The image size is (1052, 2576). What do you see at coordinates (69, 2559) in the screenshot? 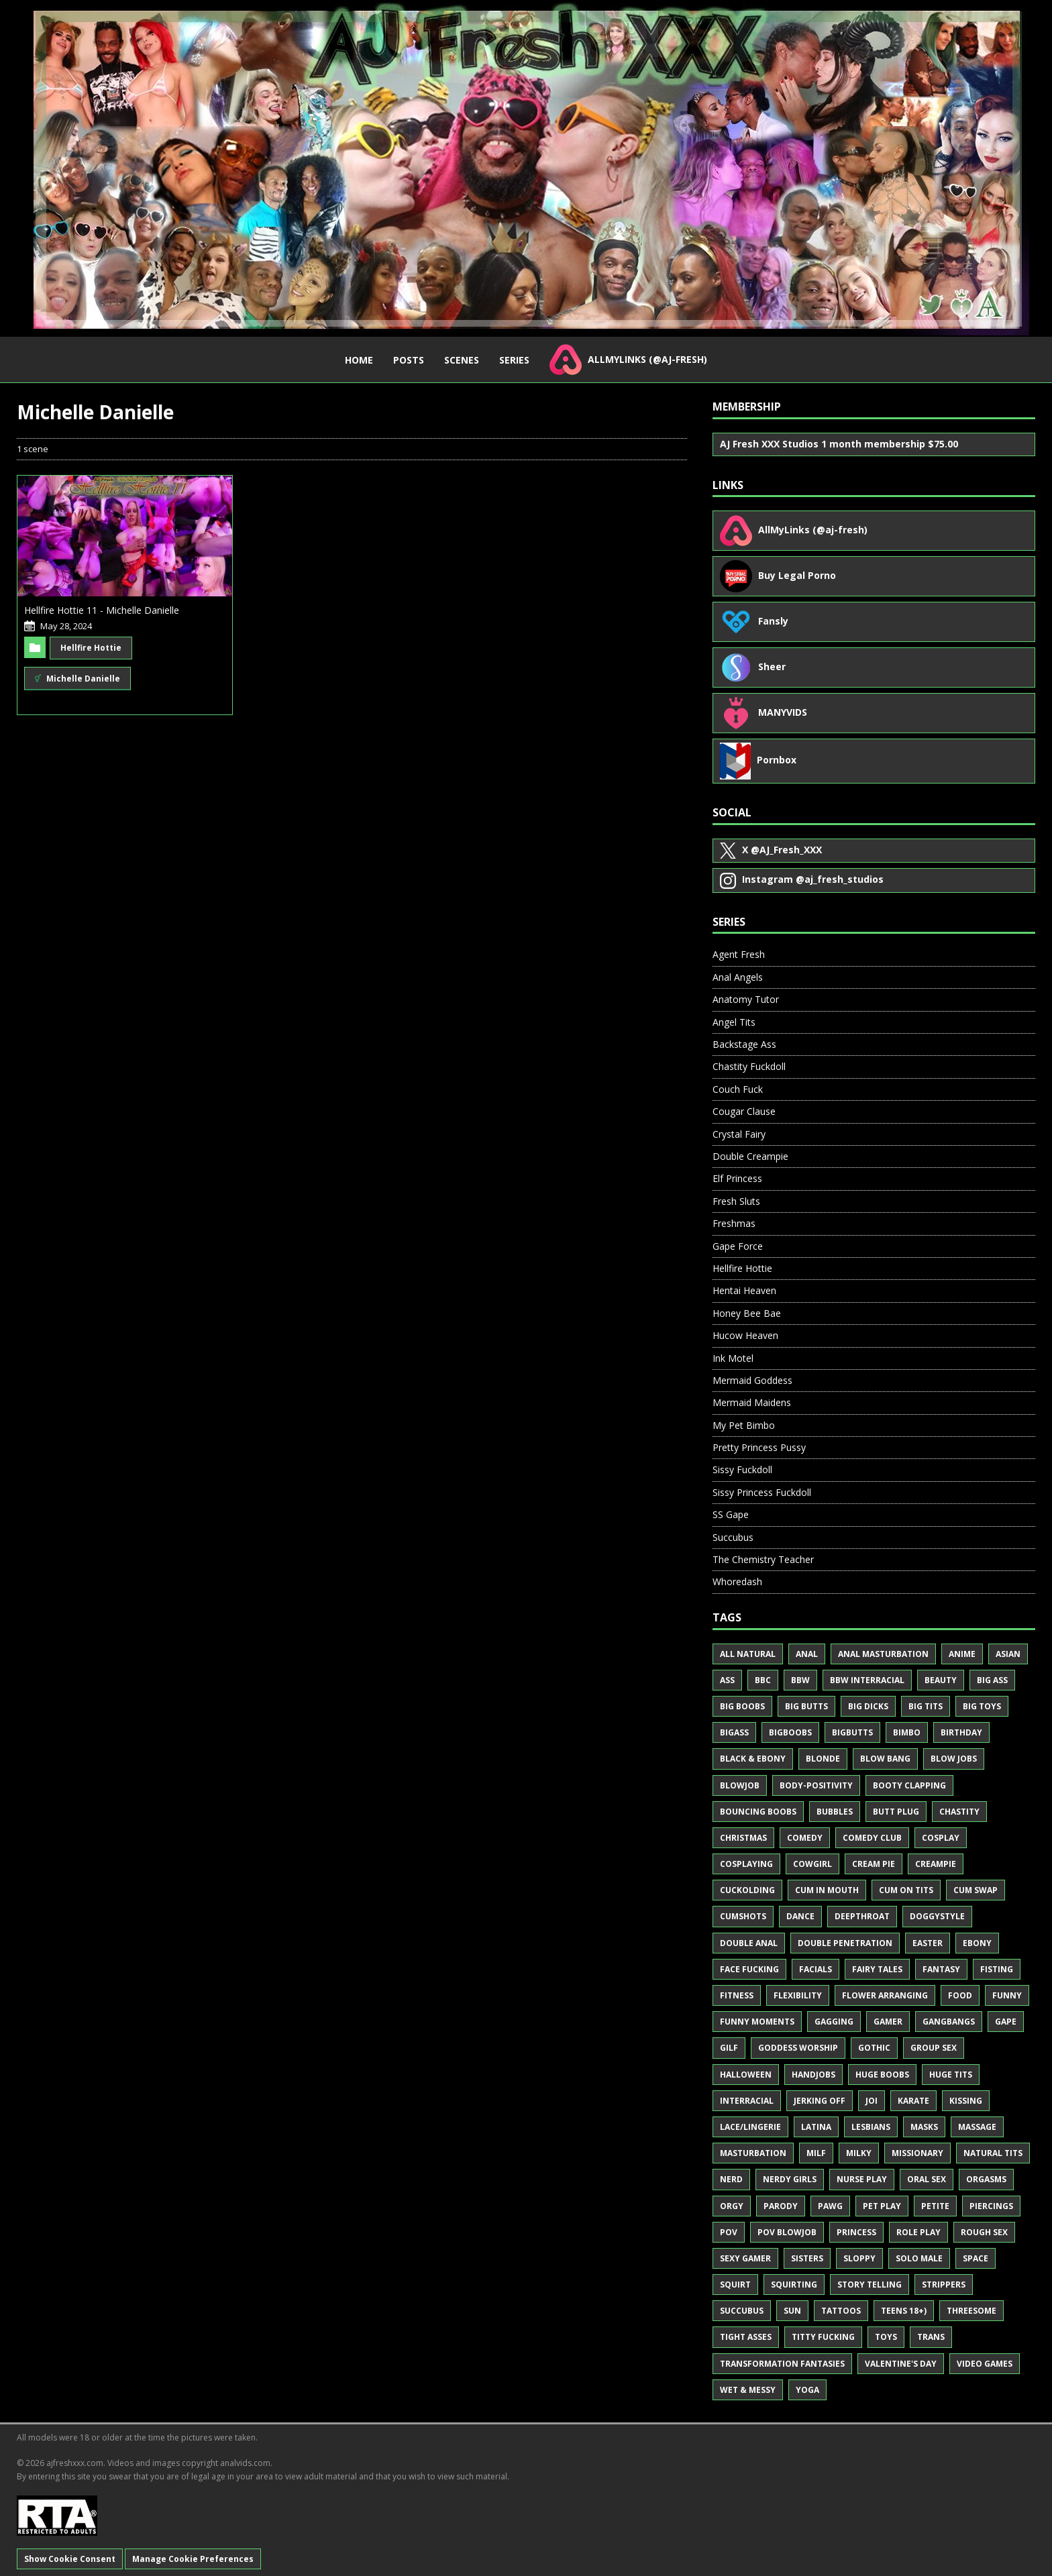
I see `Show Cookie Consent` at bounding box center [69, 2559].